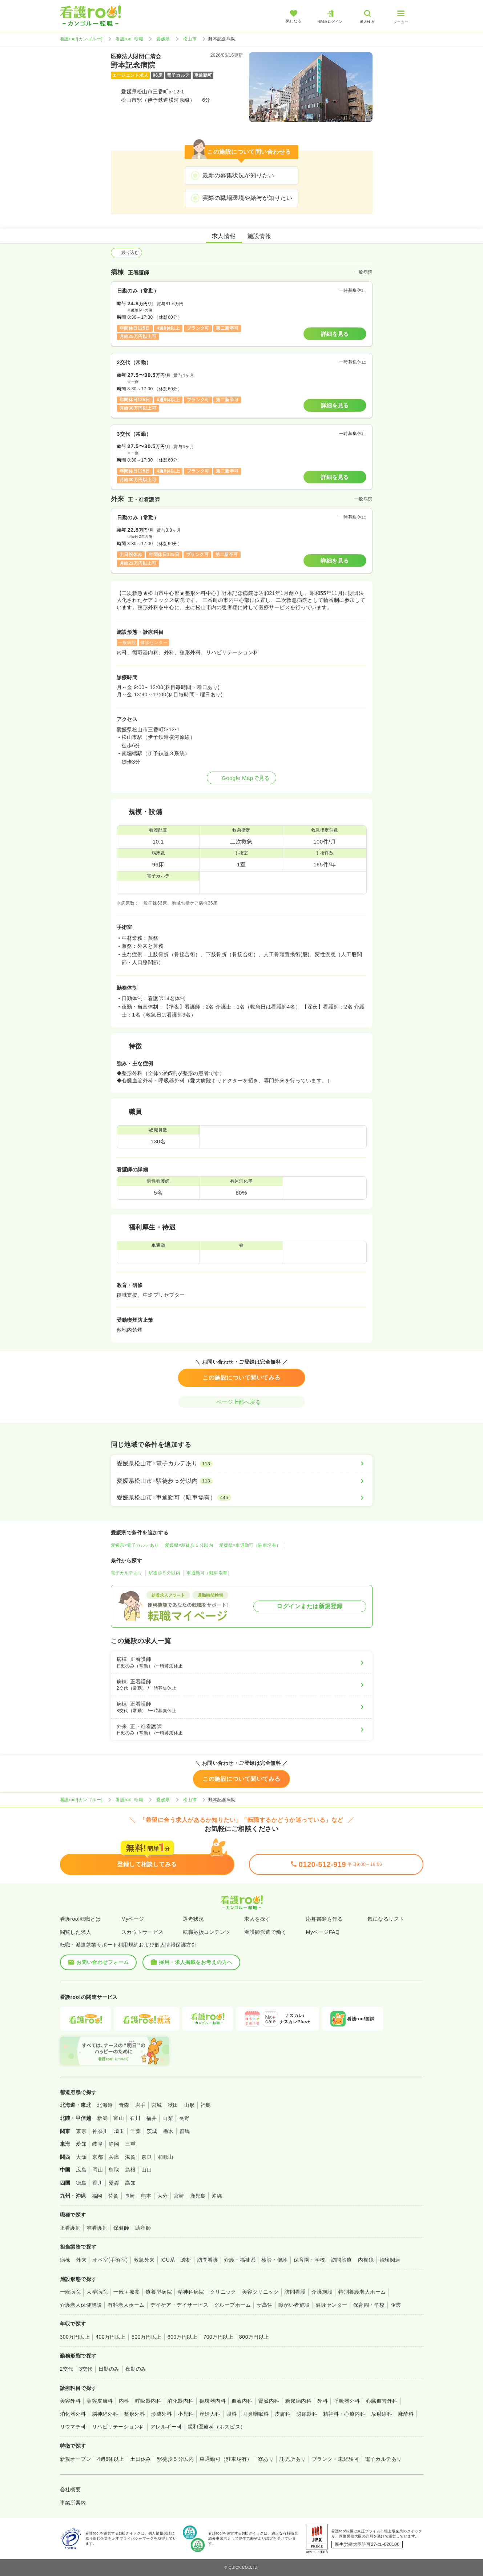  What do you see at coordinates (114, 2183) in the screenshot?
I see `愛媛` at bounding box center [114, 2183].